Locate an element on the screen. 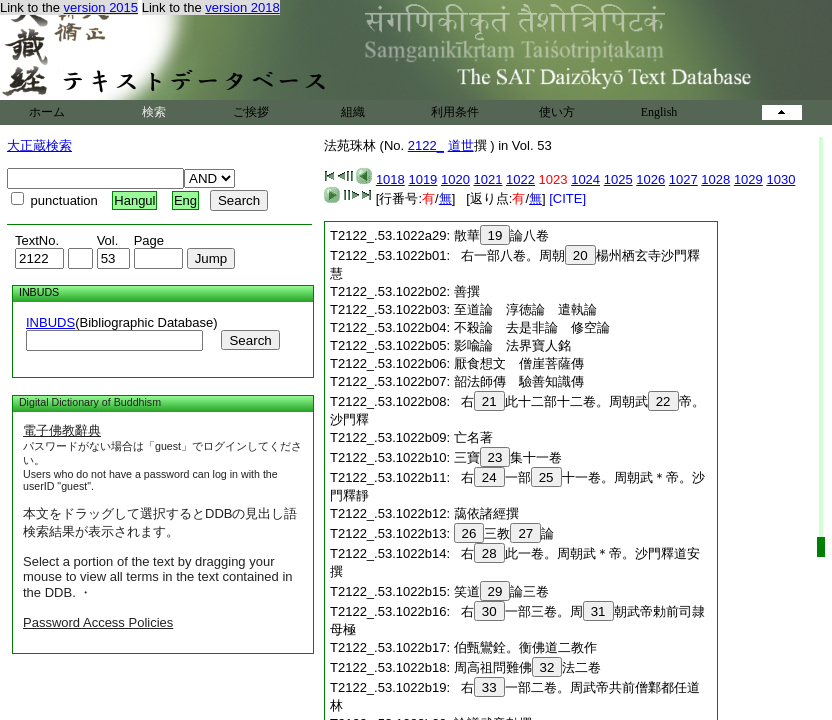 The width and height of the screenshot is (832, 720). 韶法師傳 驗善知識傳 is located at coordinates (519, 381).